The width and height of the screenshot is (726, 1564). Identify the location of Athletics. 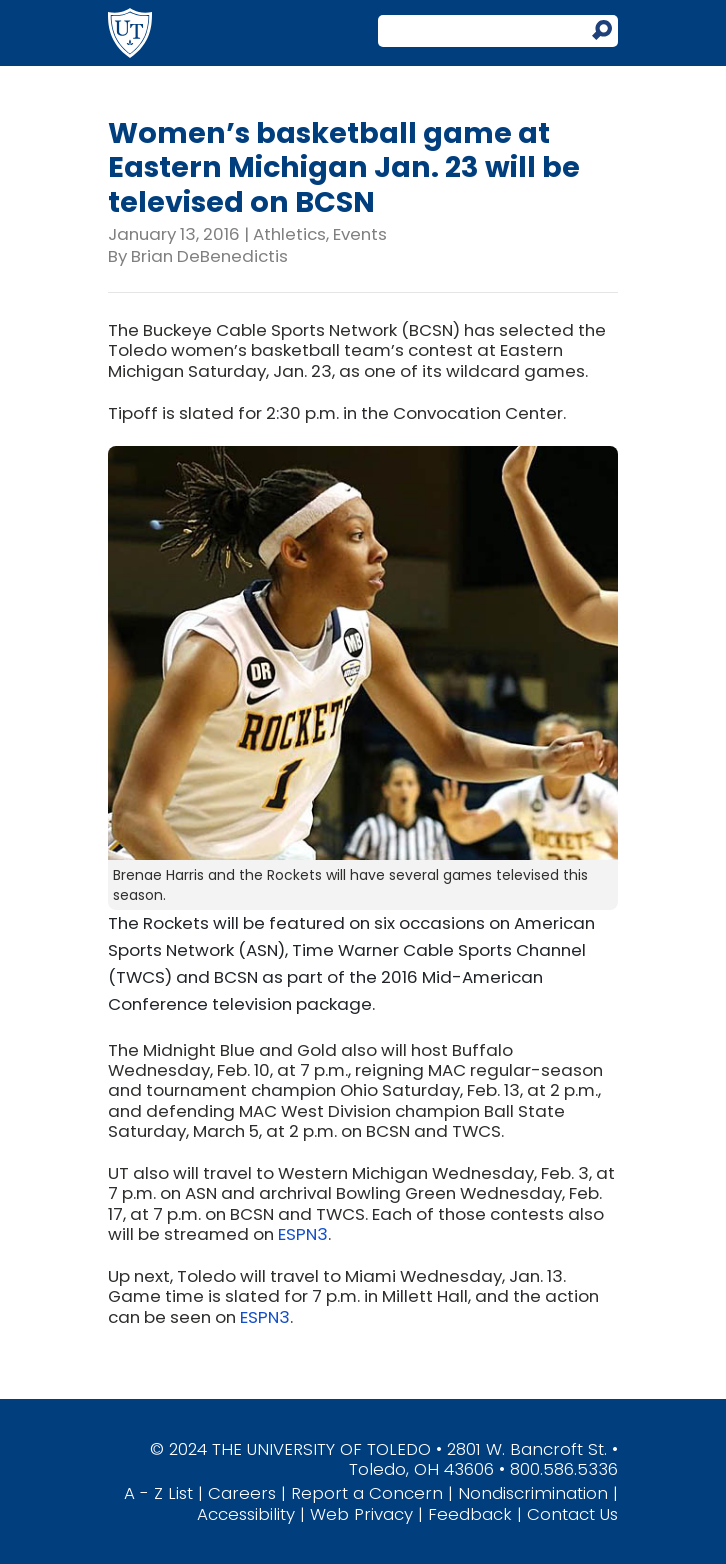
(289, 234).